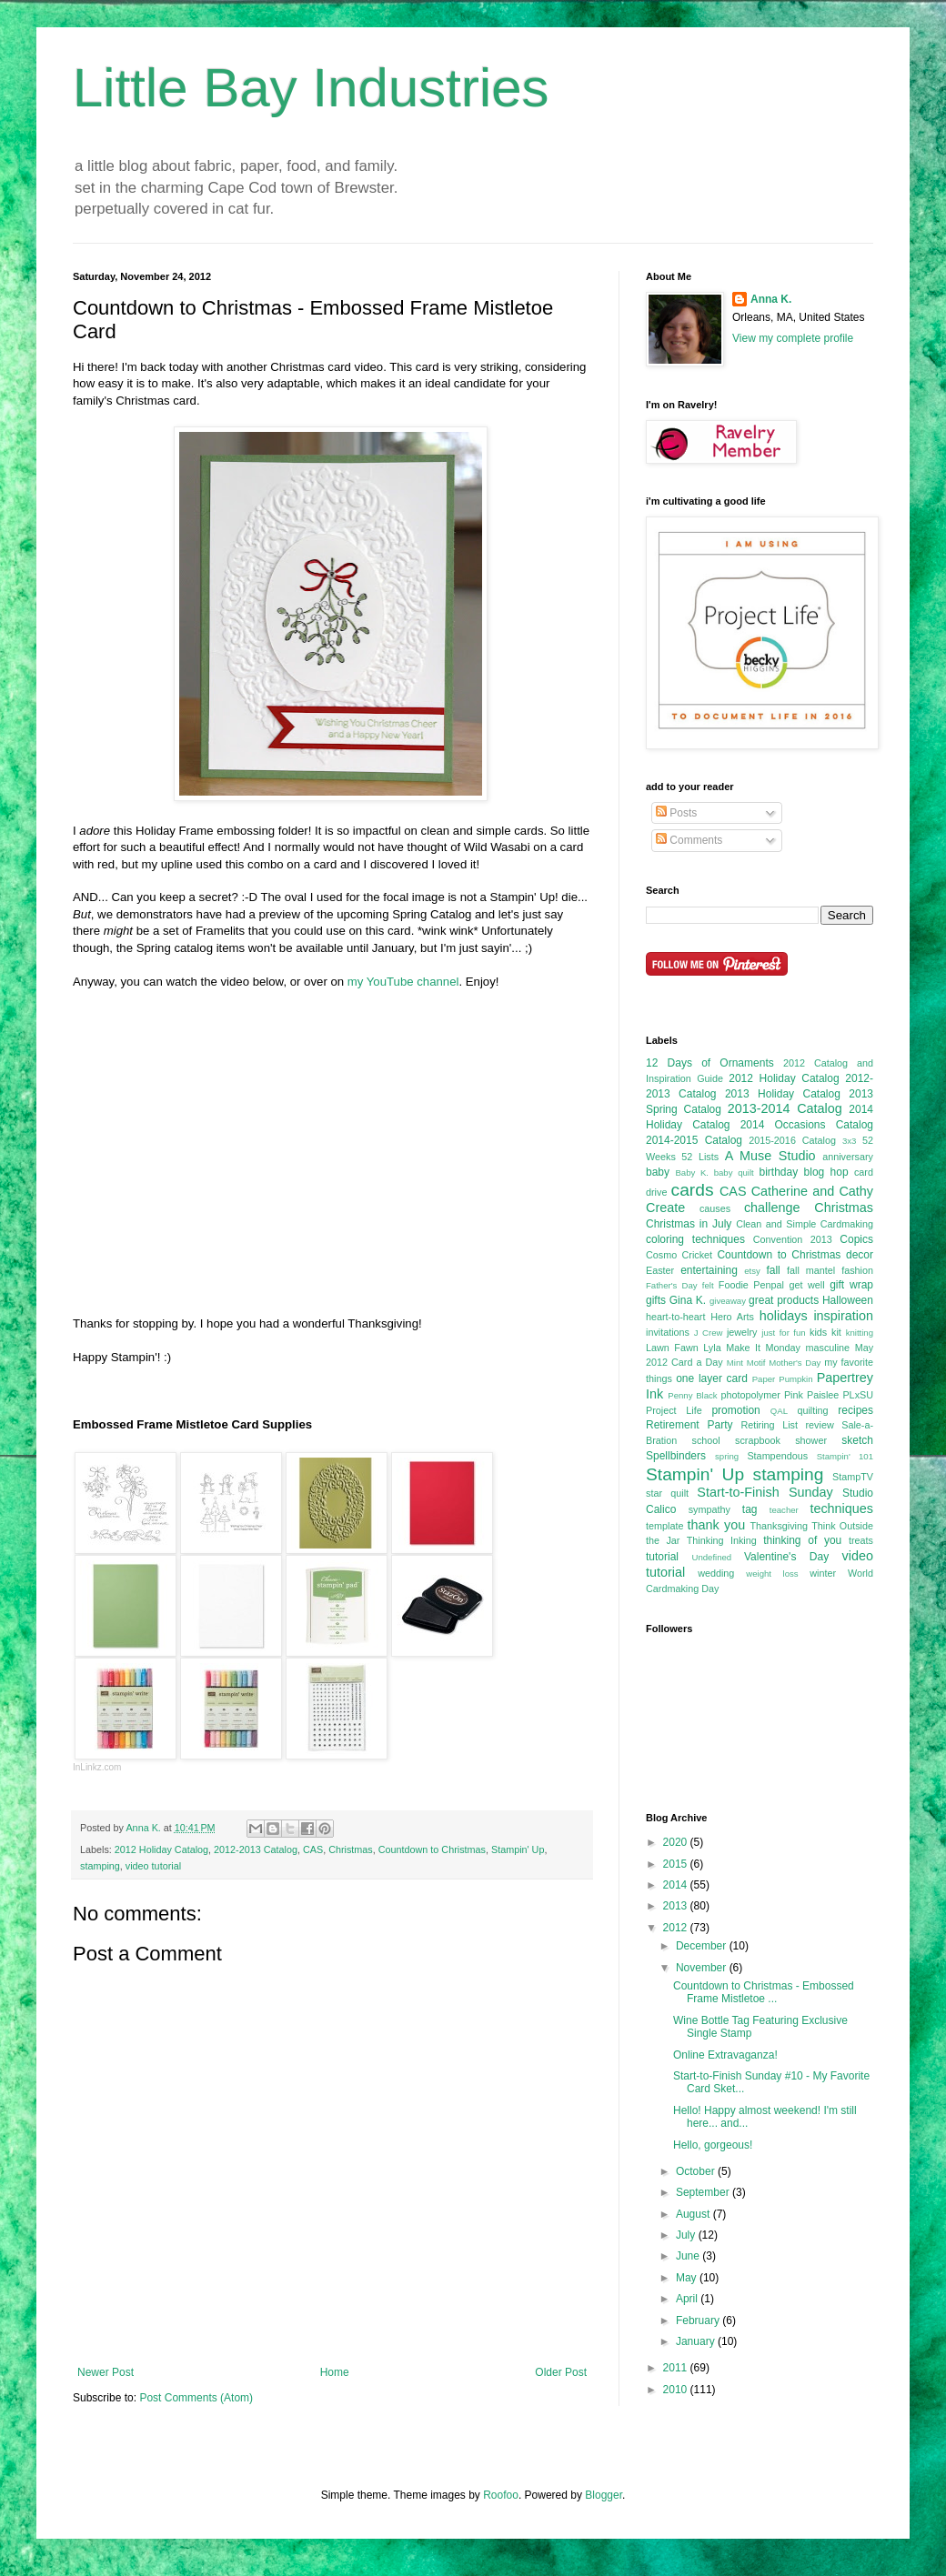 The width and height of the screenshot is (946, 2576). Describe the element at coordinates (675, 1316) in the screenshot. I see `heart-to-heart` at that location.